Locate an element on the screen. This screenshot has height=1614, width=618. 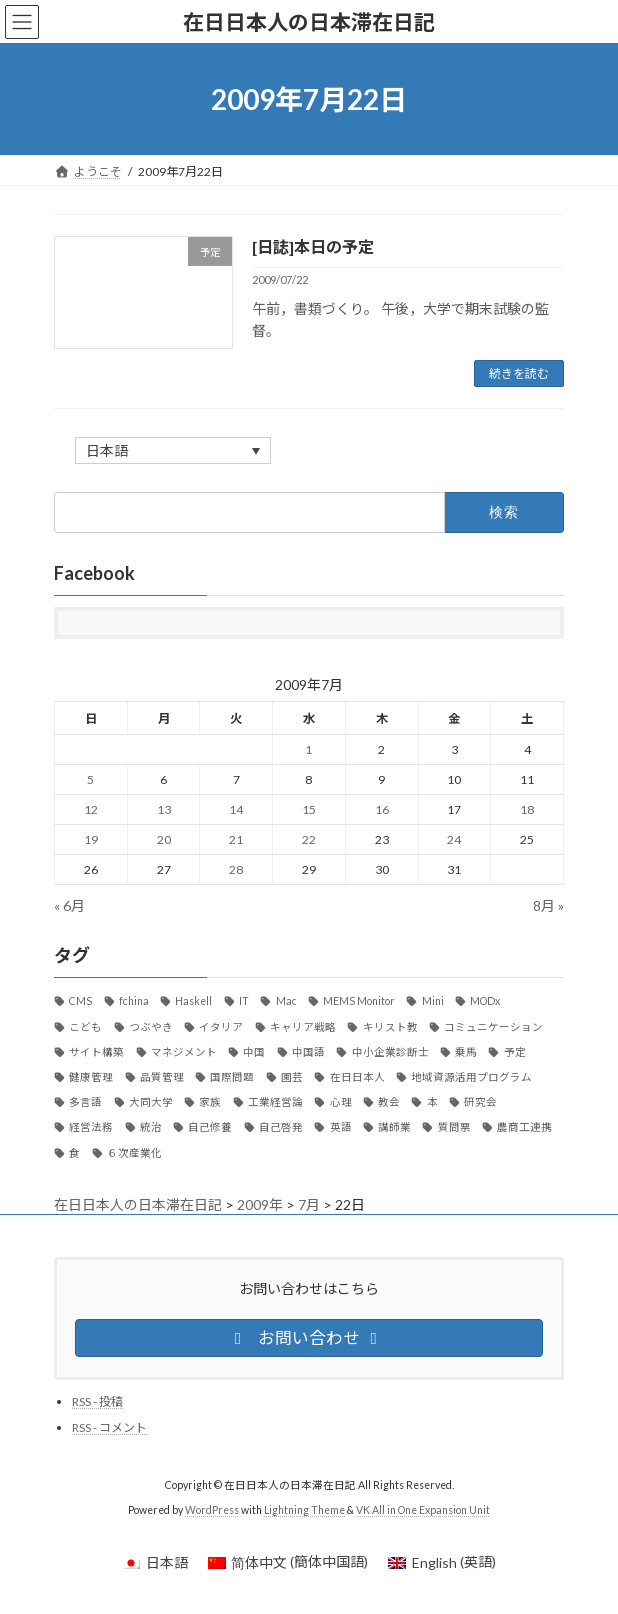
大同大学 [大同大学 (18個の項目)] is located at coordinates (151, 1102).